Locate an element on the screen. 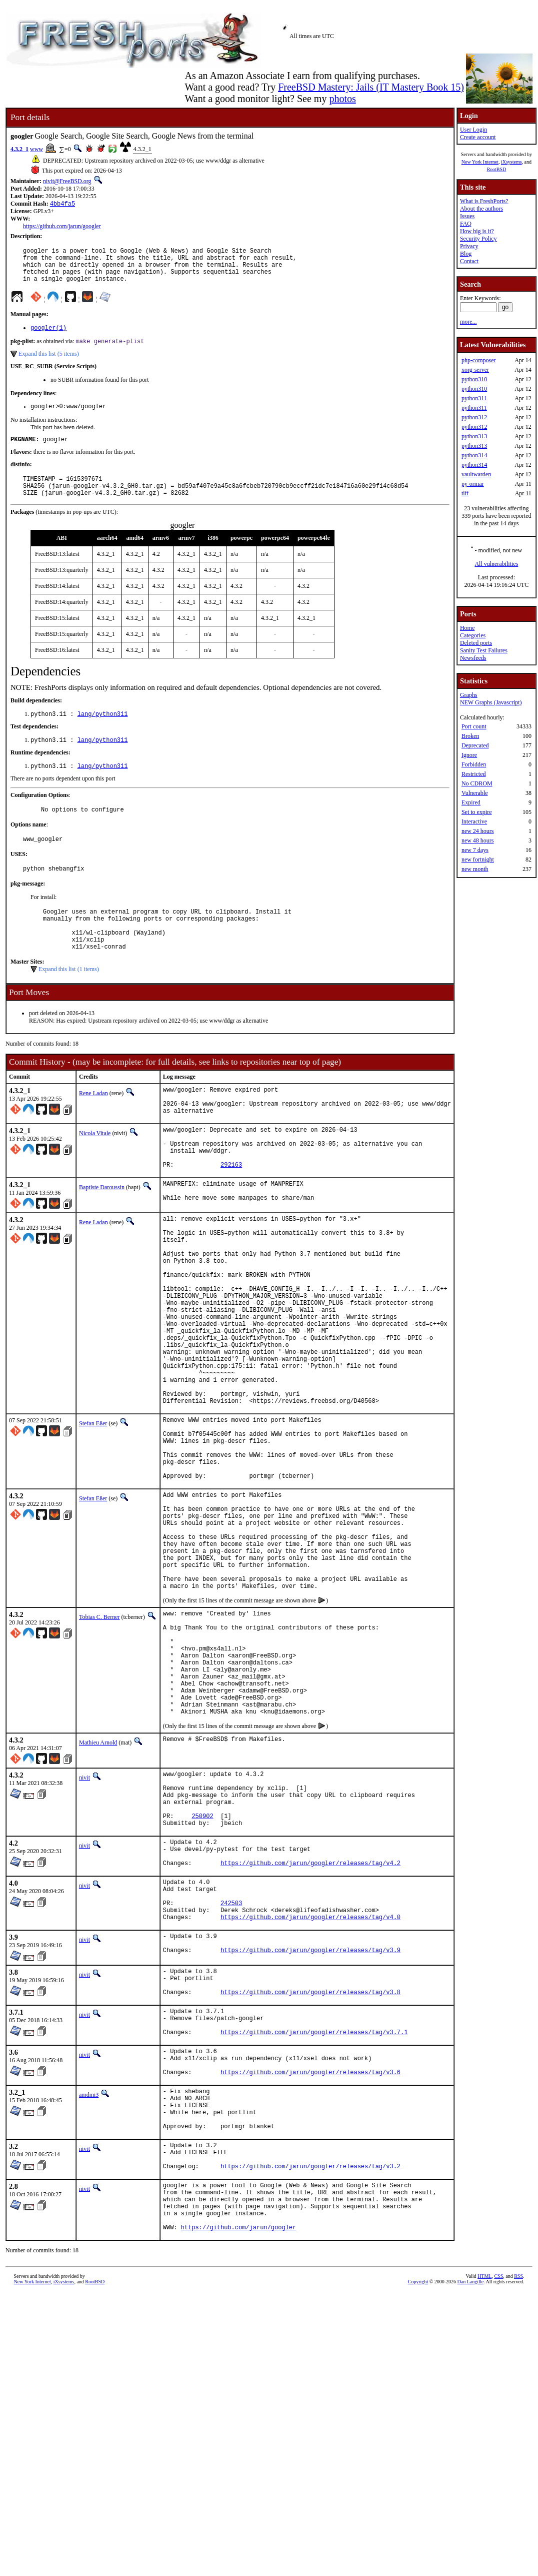 The width and height of the screenshot is (538, 2576). Ignore is located at coordinates (469, 754).